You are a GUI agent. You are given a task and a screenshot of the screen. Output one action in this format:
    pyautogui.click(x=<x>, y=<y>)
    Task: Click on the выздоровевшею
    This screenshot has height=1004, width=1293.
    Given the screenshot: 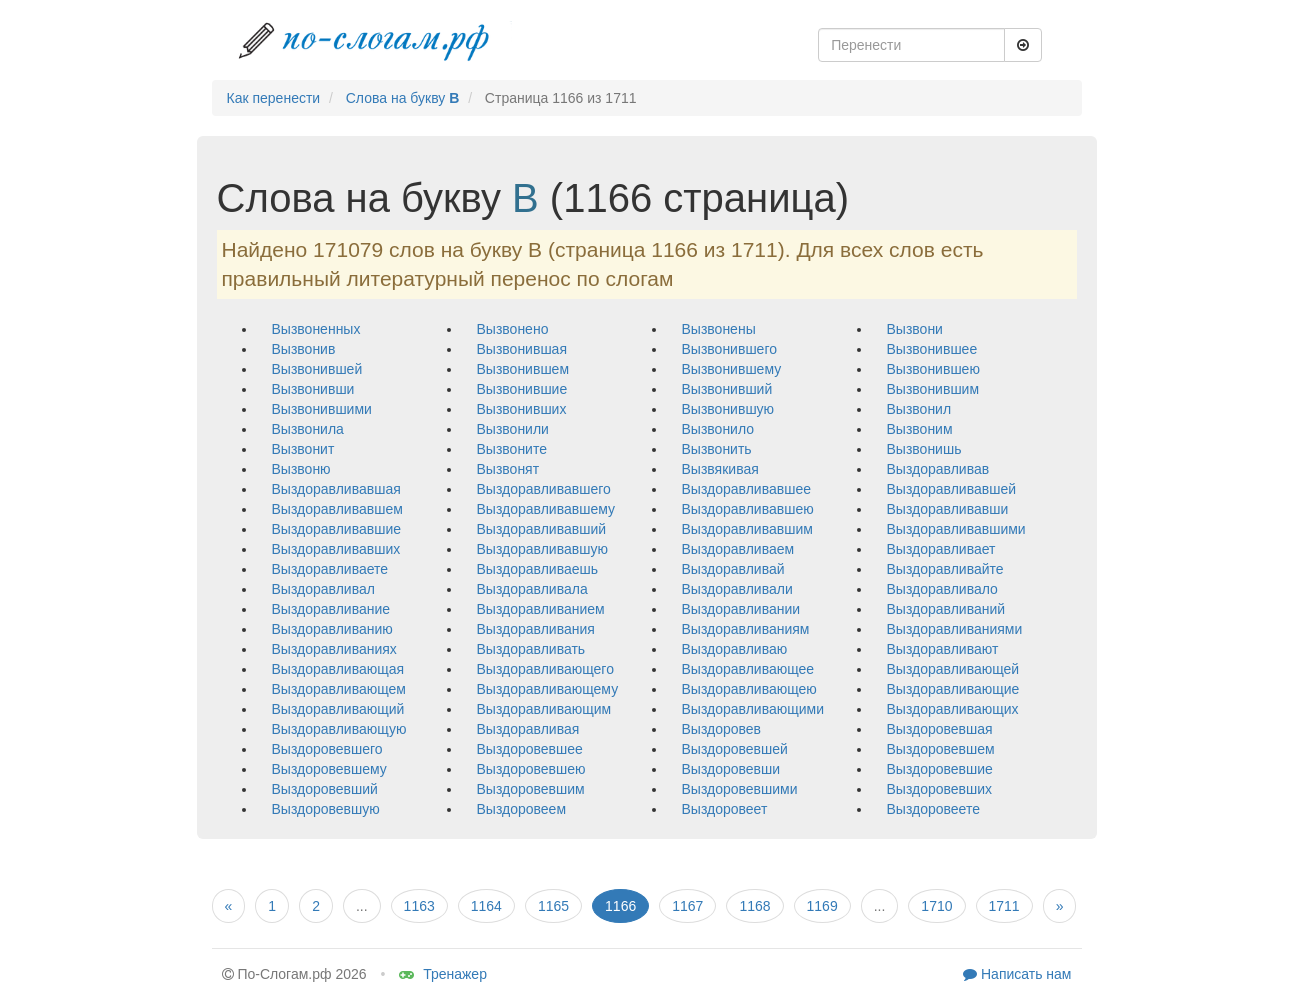 What is the action you would take?
    pyautogui.click(x=531, y=769)
    